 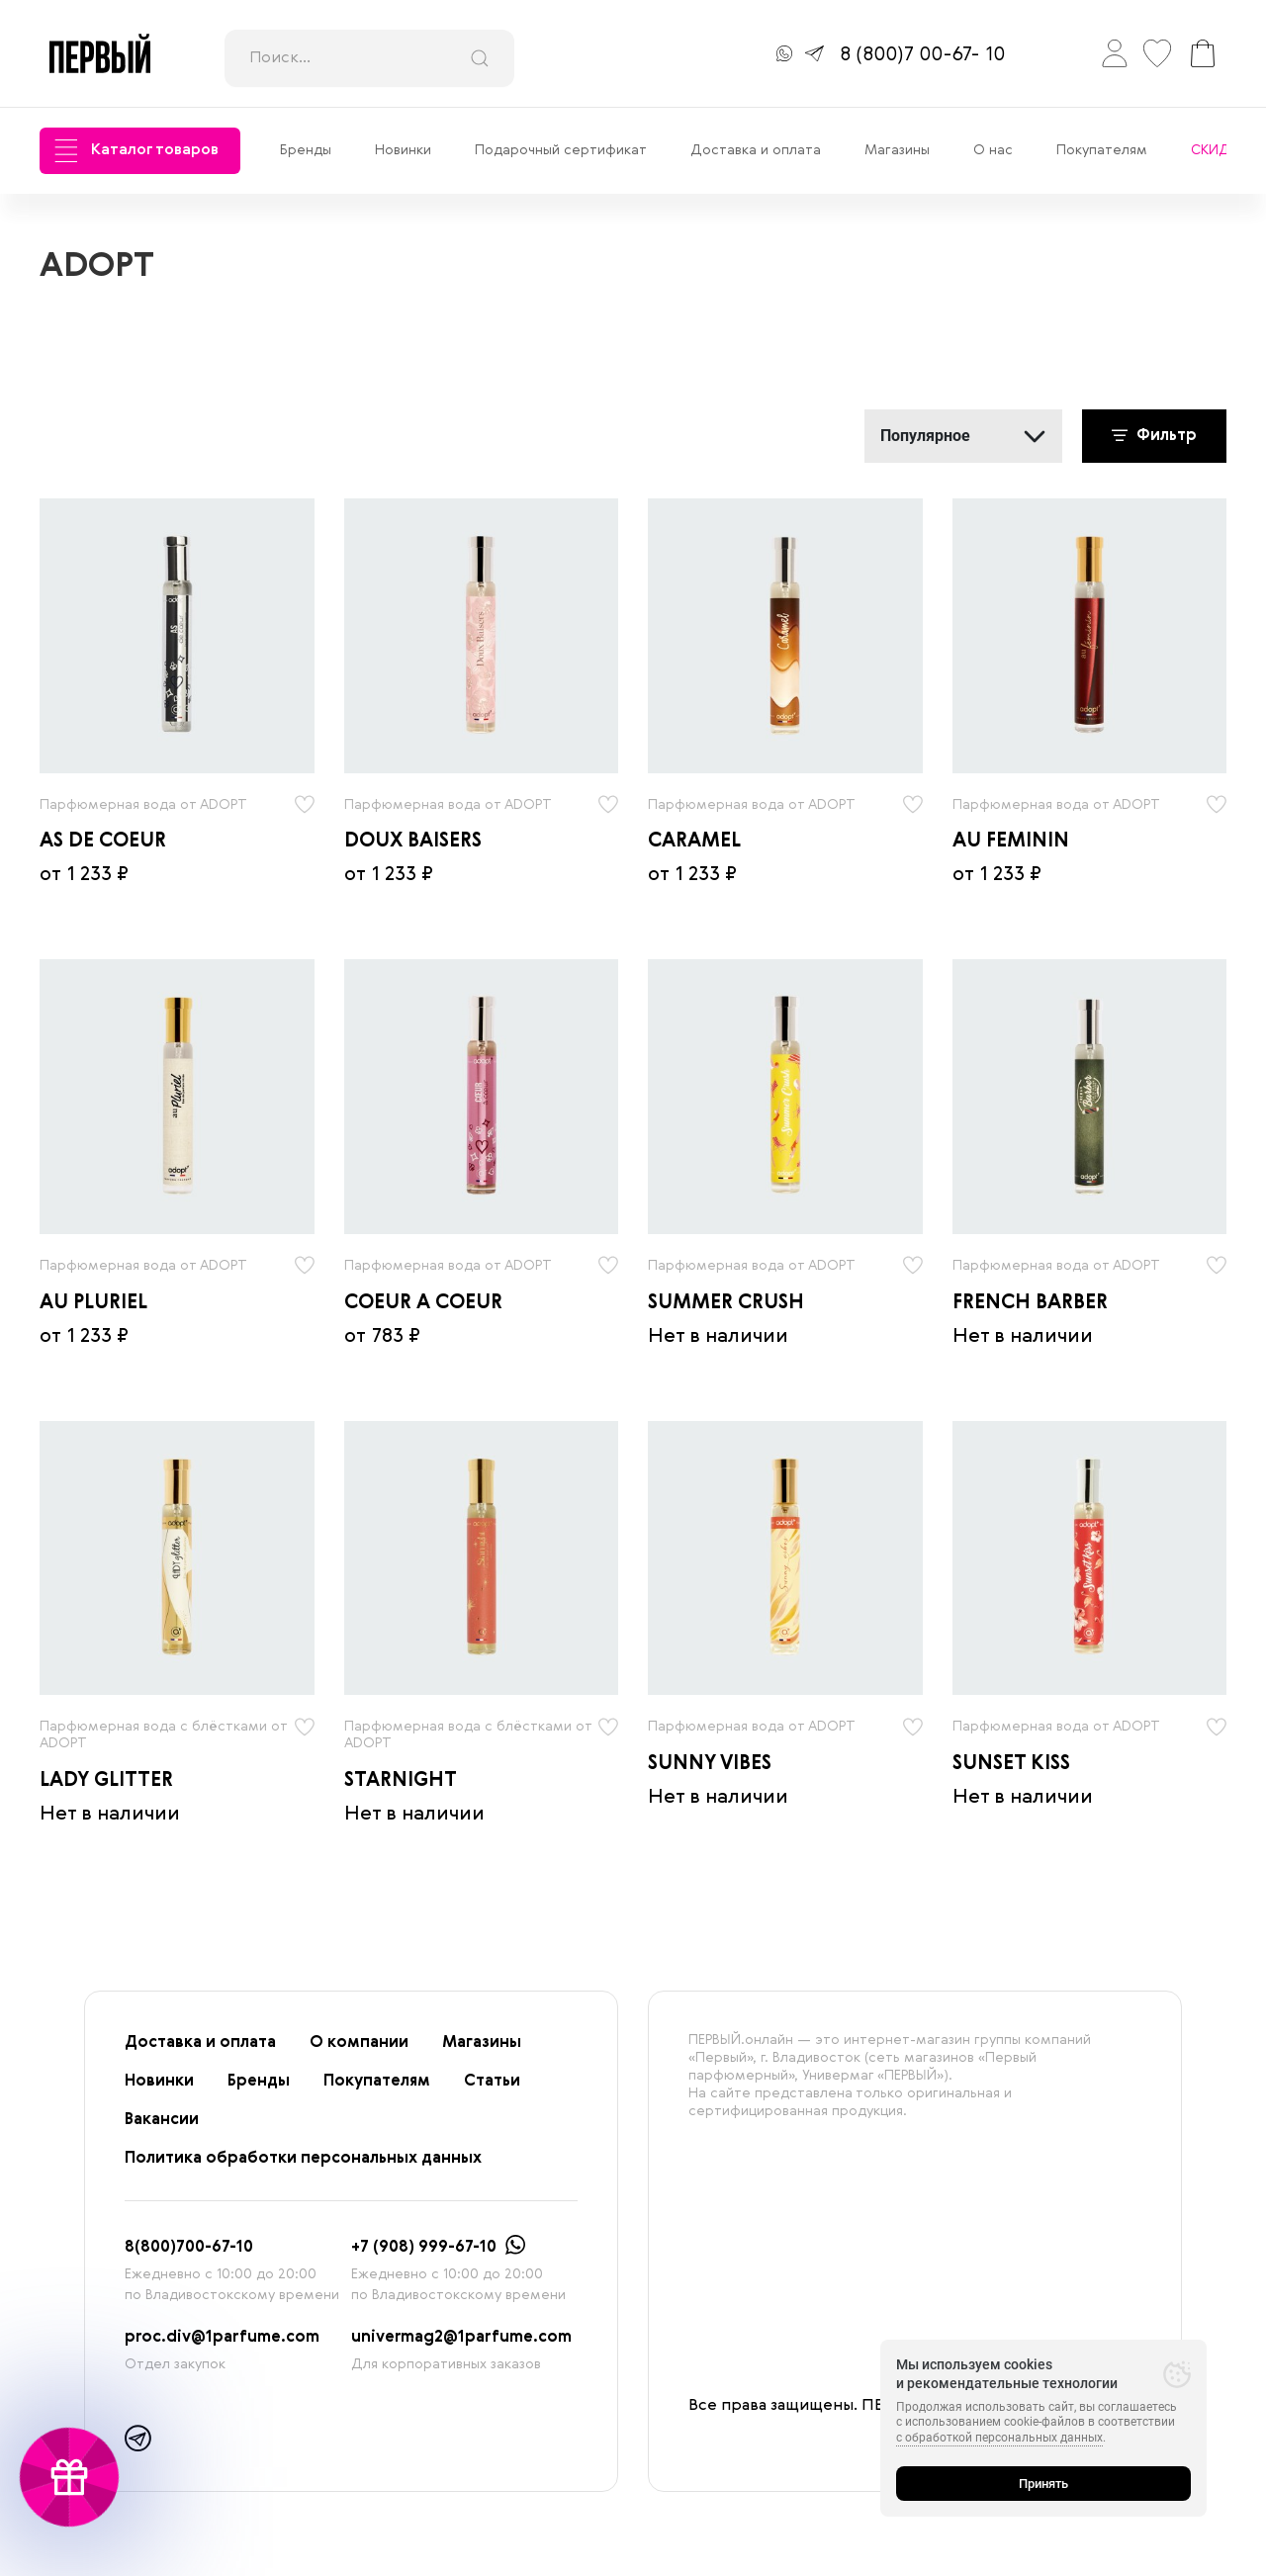 I want to click on О нас, so click(x=993, y=150).